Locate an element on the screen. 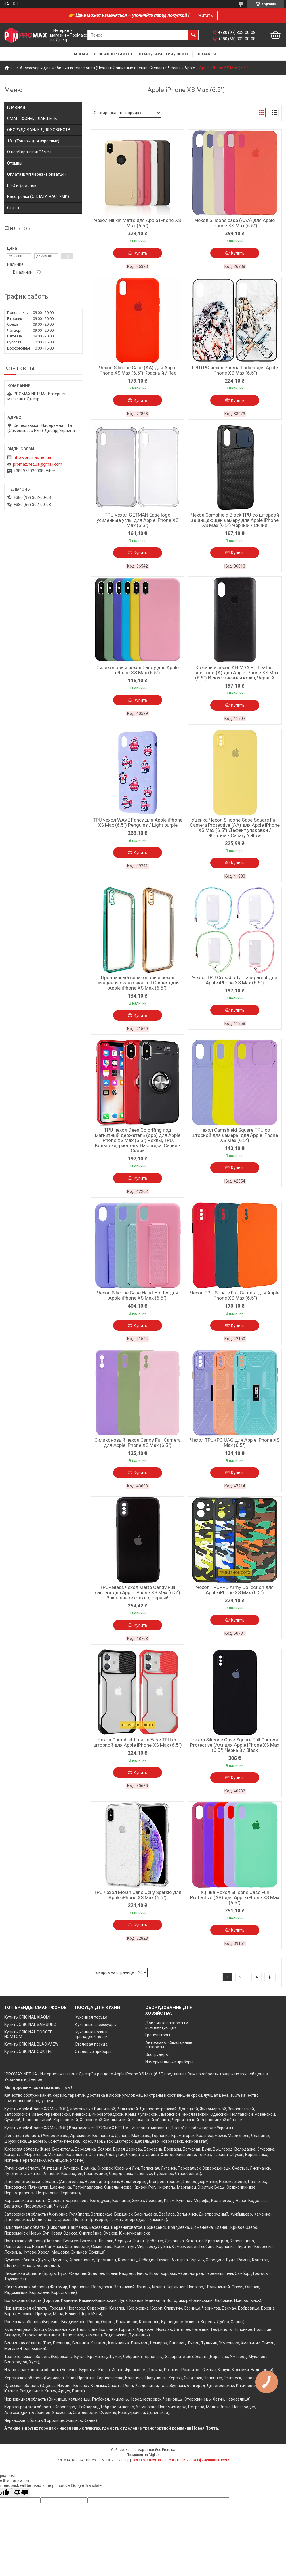 This screenshot has height=2576, width=286. Политика конфиденциальности is located at coordinates (203, 2460).